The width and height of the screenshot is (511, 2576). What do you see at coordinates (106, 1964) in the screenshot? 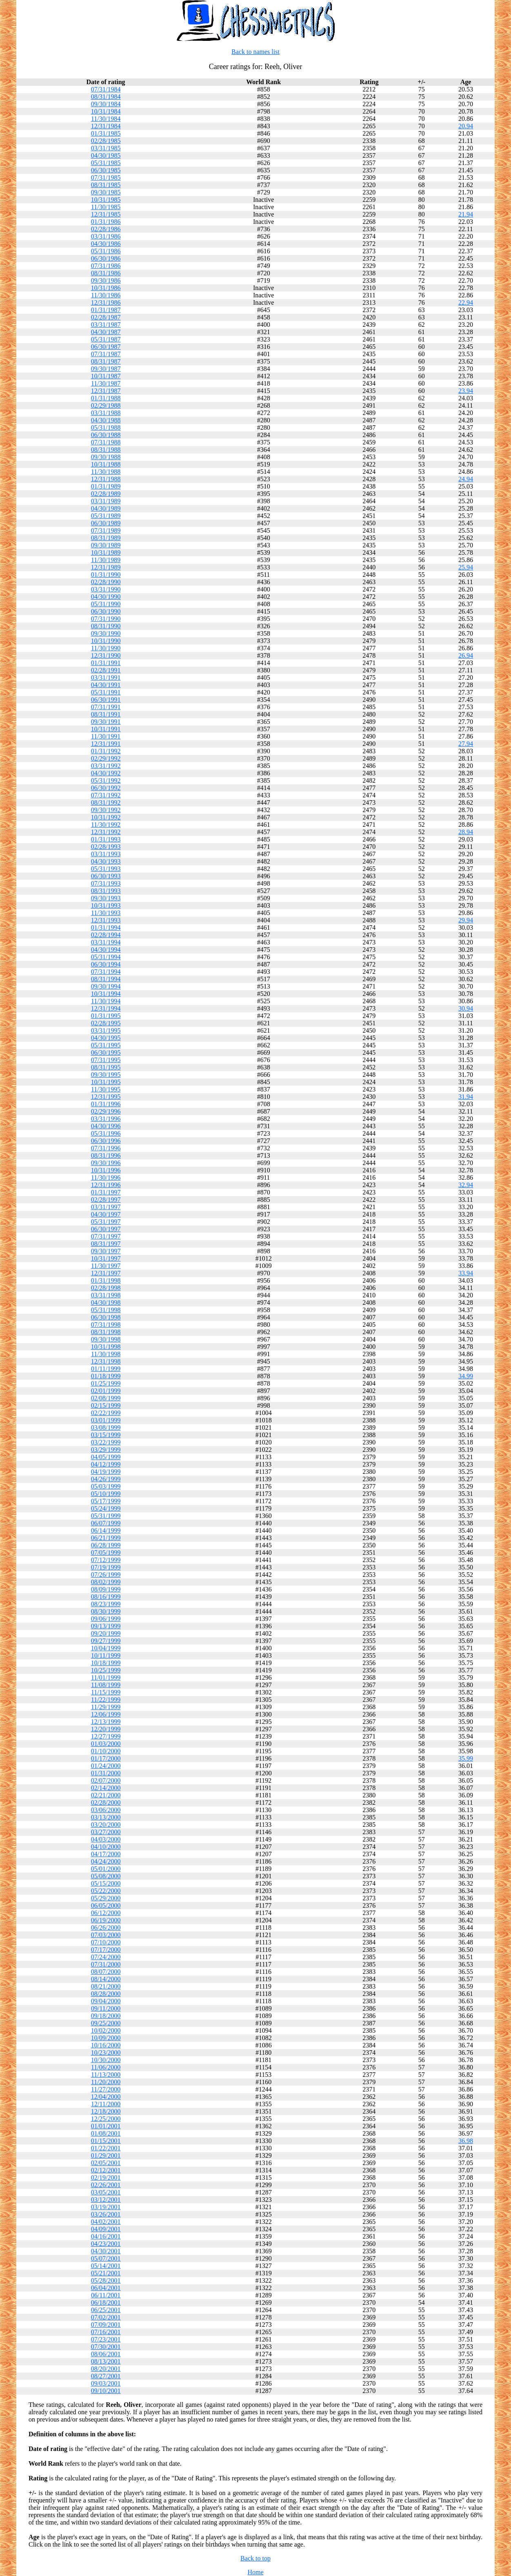
I see `07/31/2000` at bounding box center [106, 1964].